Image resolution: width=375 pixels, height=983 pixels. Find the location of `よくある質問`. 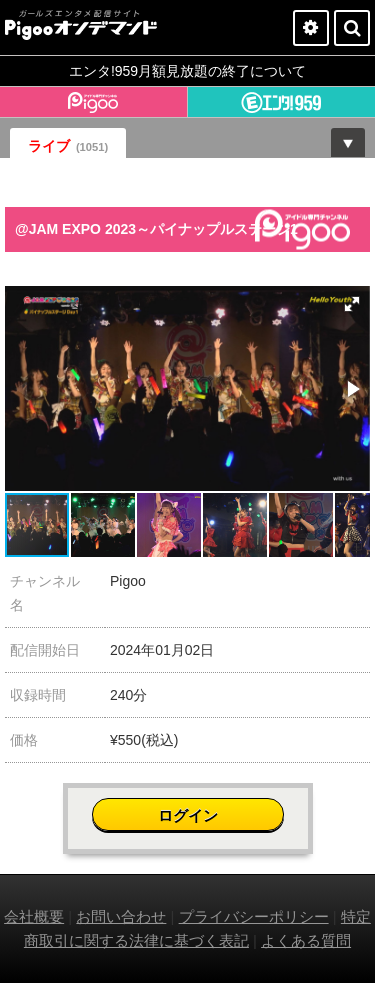

よくある質問 is located at coordinates (306, 940).